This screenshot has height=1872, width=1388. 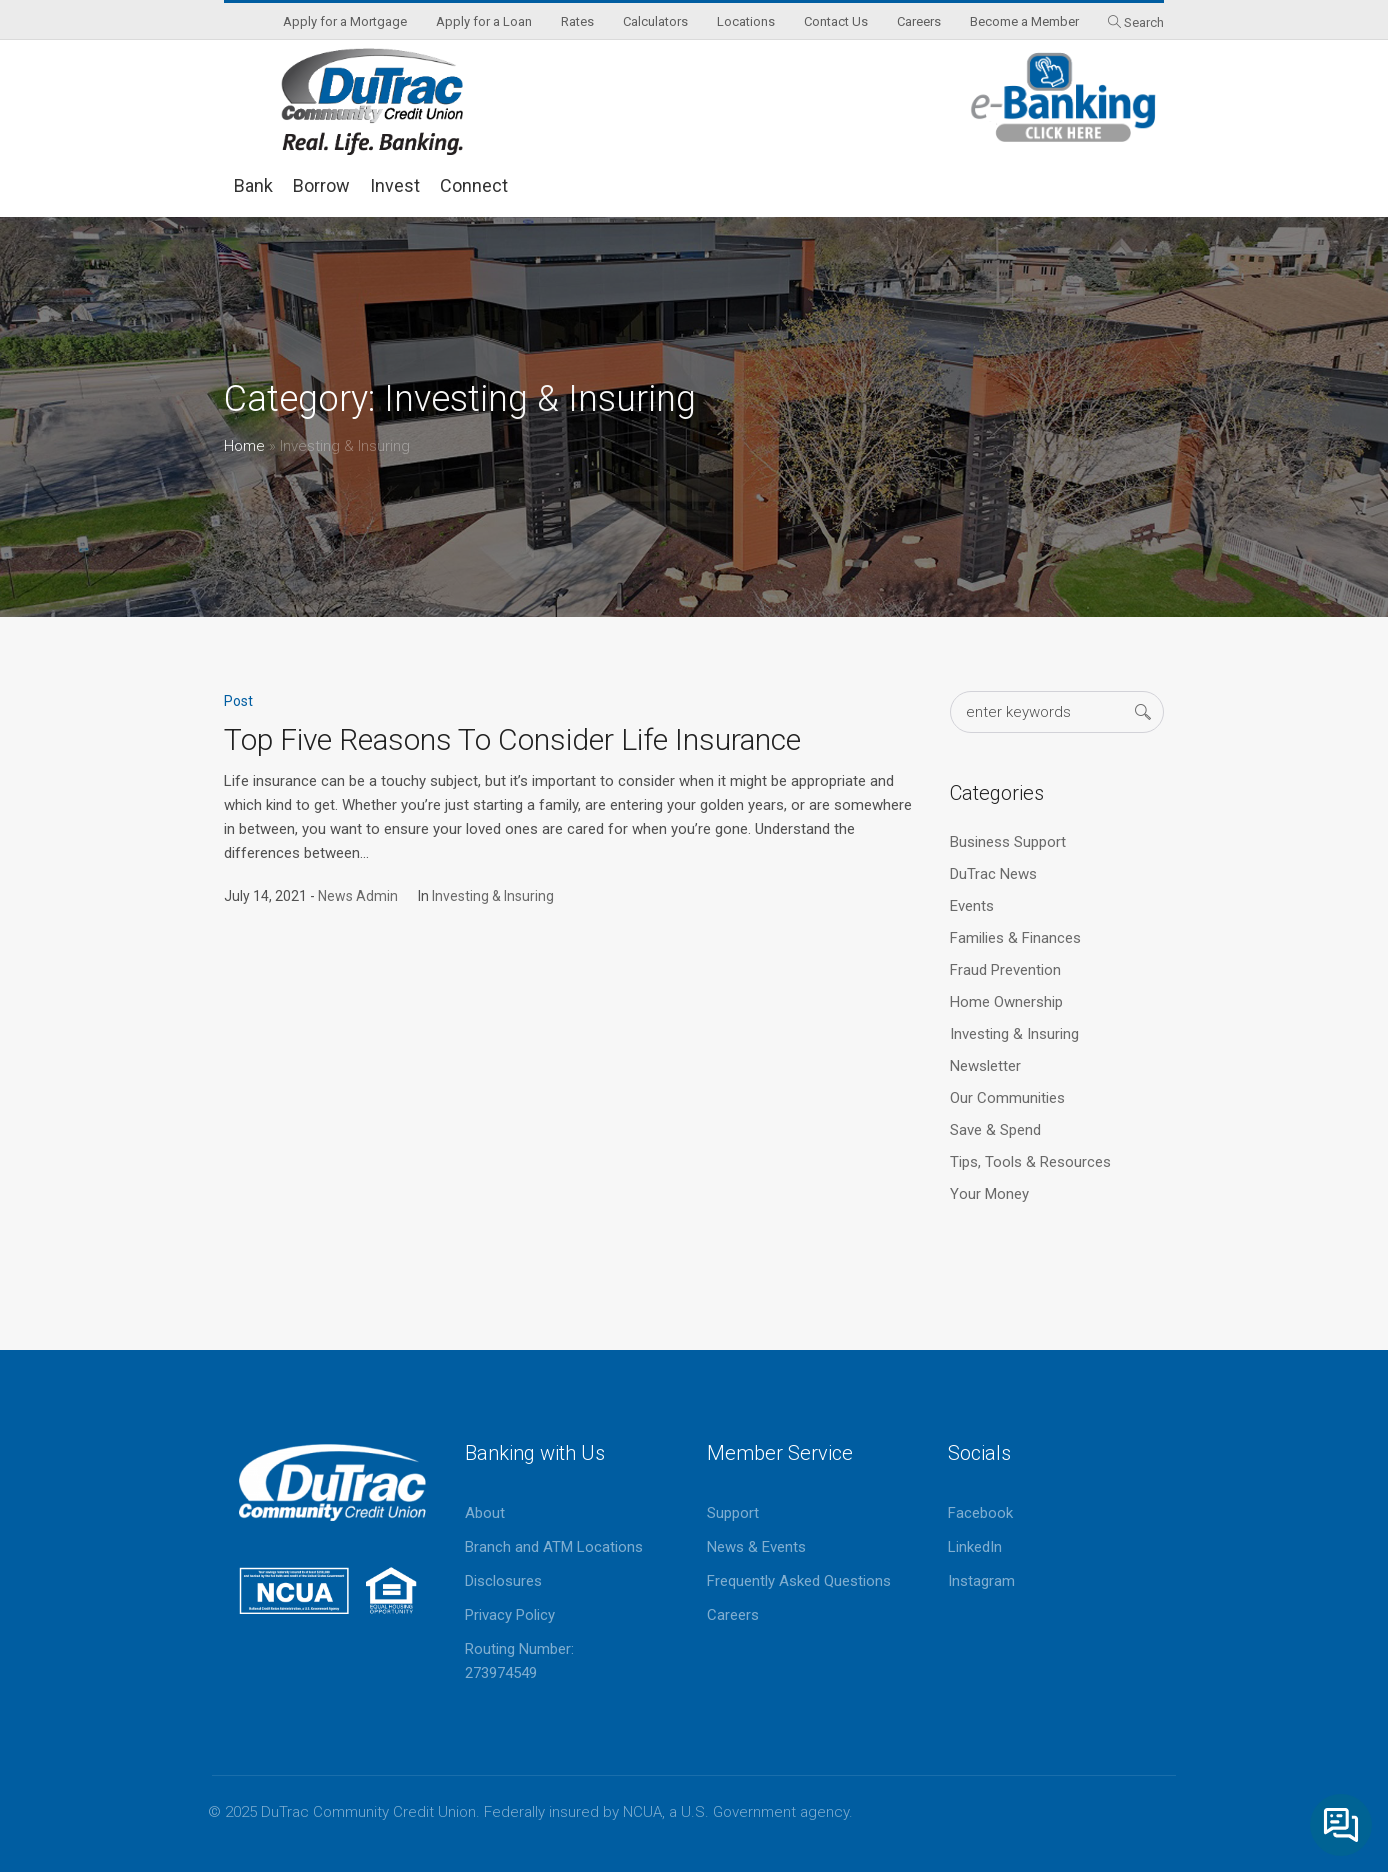 What do you see at coordinates (253, 185) in the screenshot?
I see `Bank` at bounding box center [253, 185].